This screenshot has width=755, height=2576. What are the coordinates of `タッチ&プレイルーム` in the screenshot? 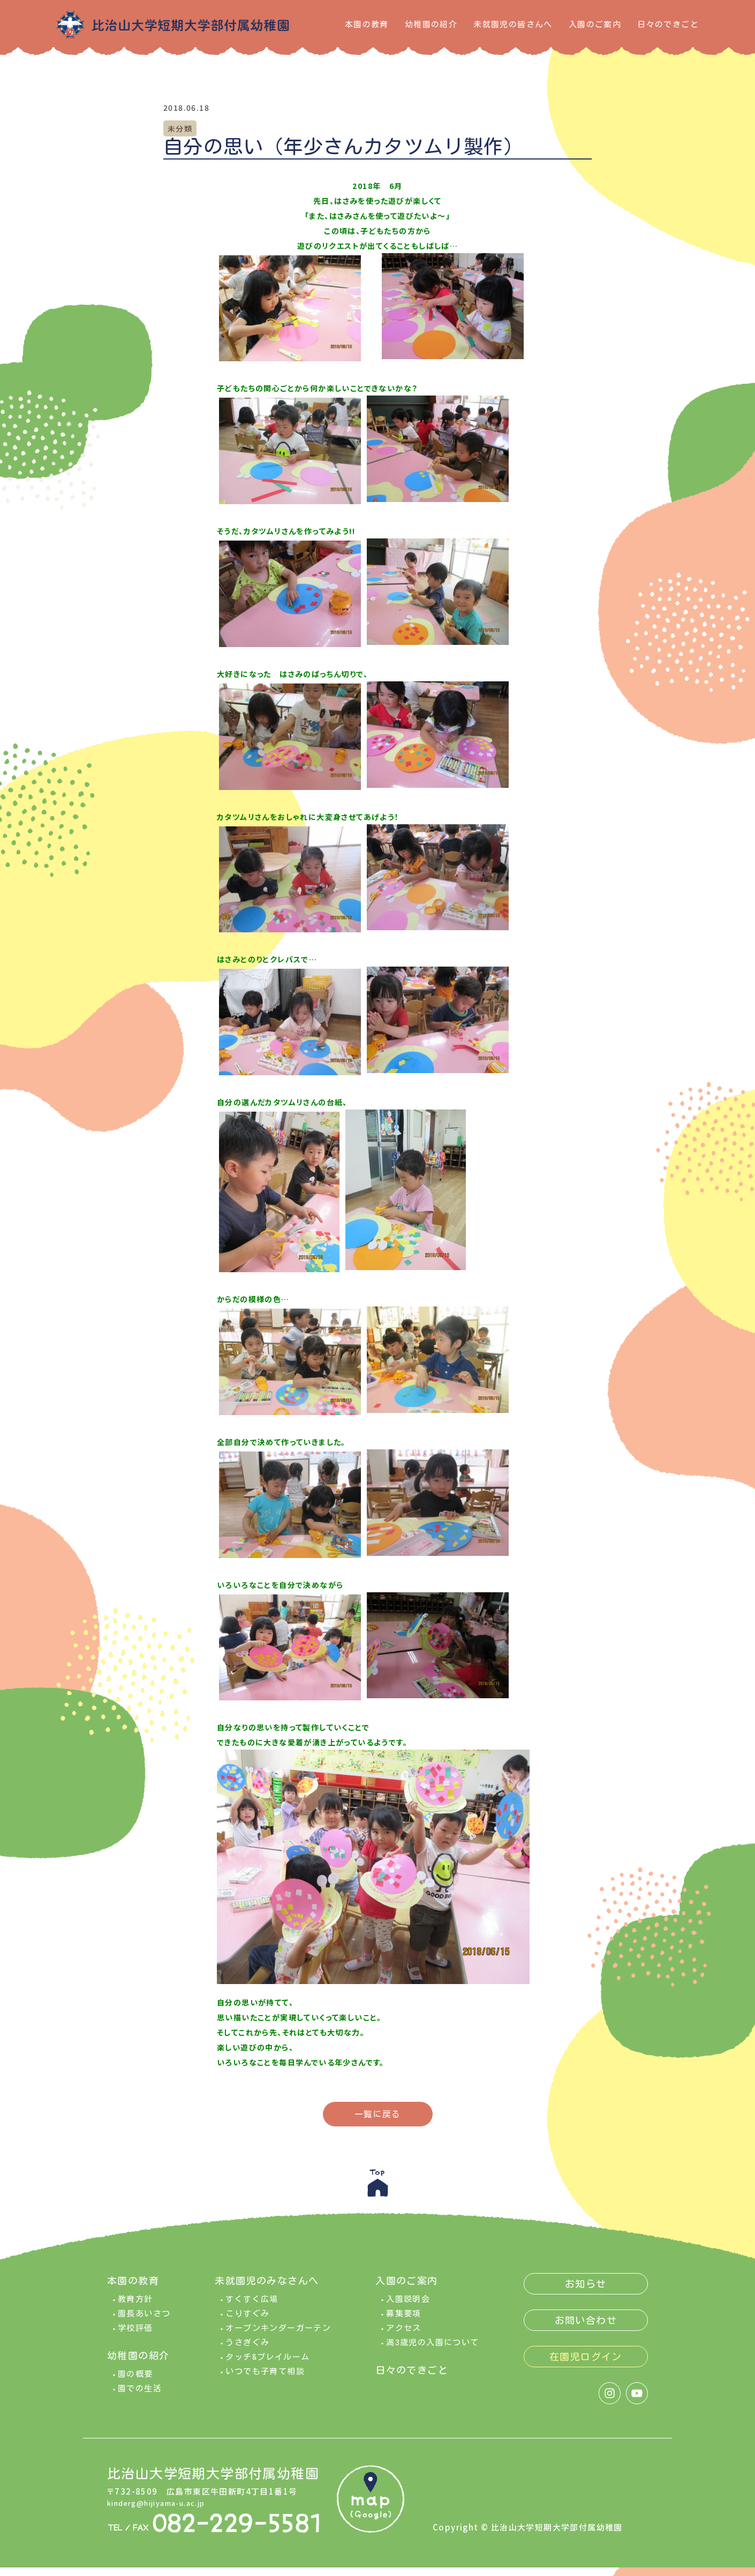 It's located at (267, 2365).